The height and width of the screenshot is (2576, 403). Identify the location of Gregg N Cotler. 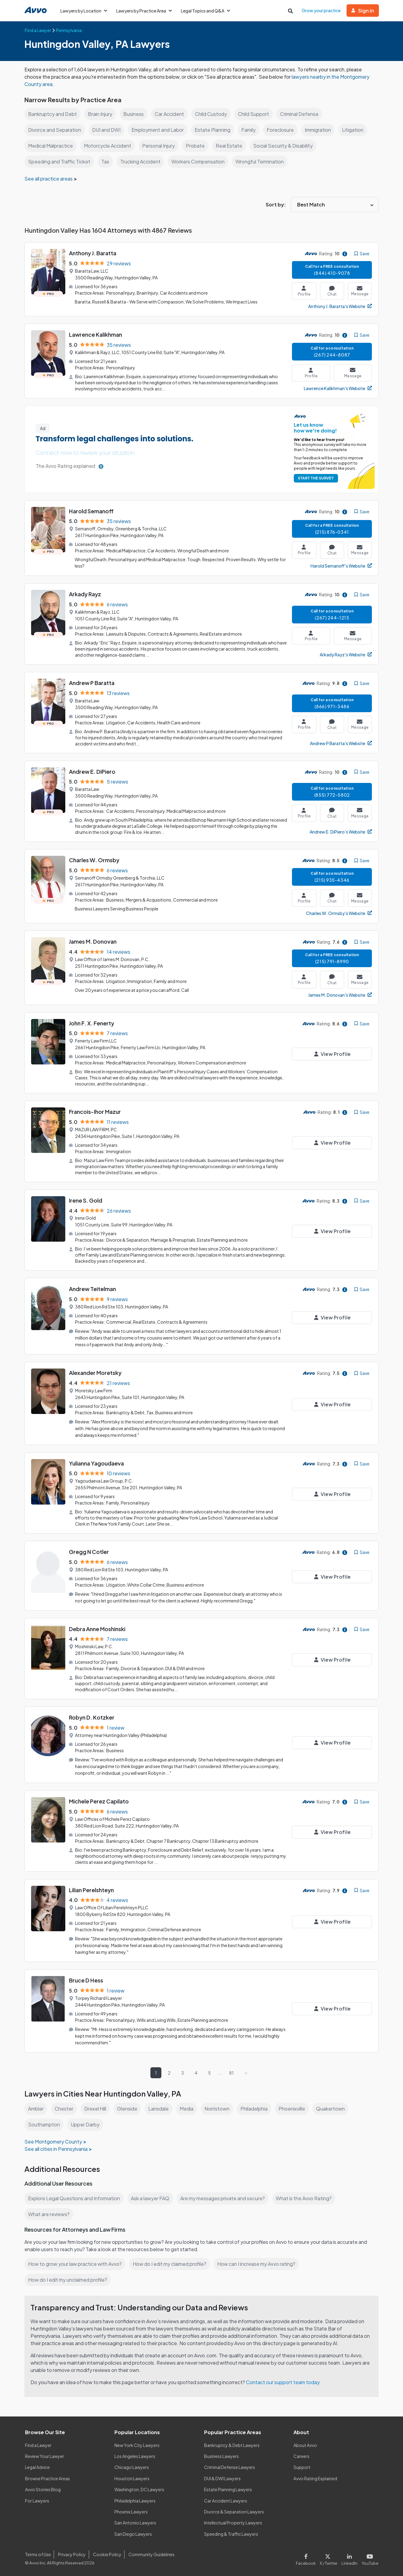
(89, 1551).